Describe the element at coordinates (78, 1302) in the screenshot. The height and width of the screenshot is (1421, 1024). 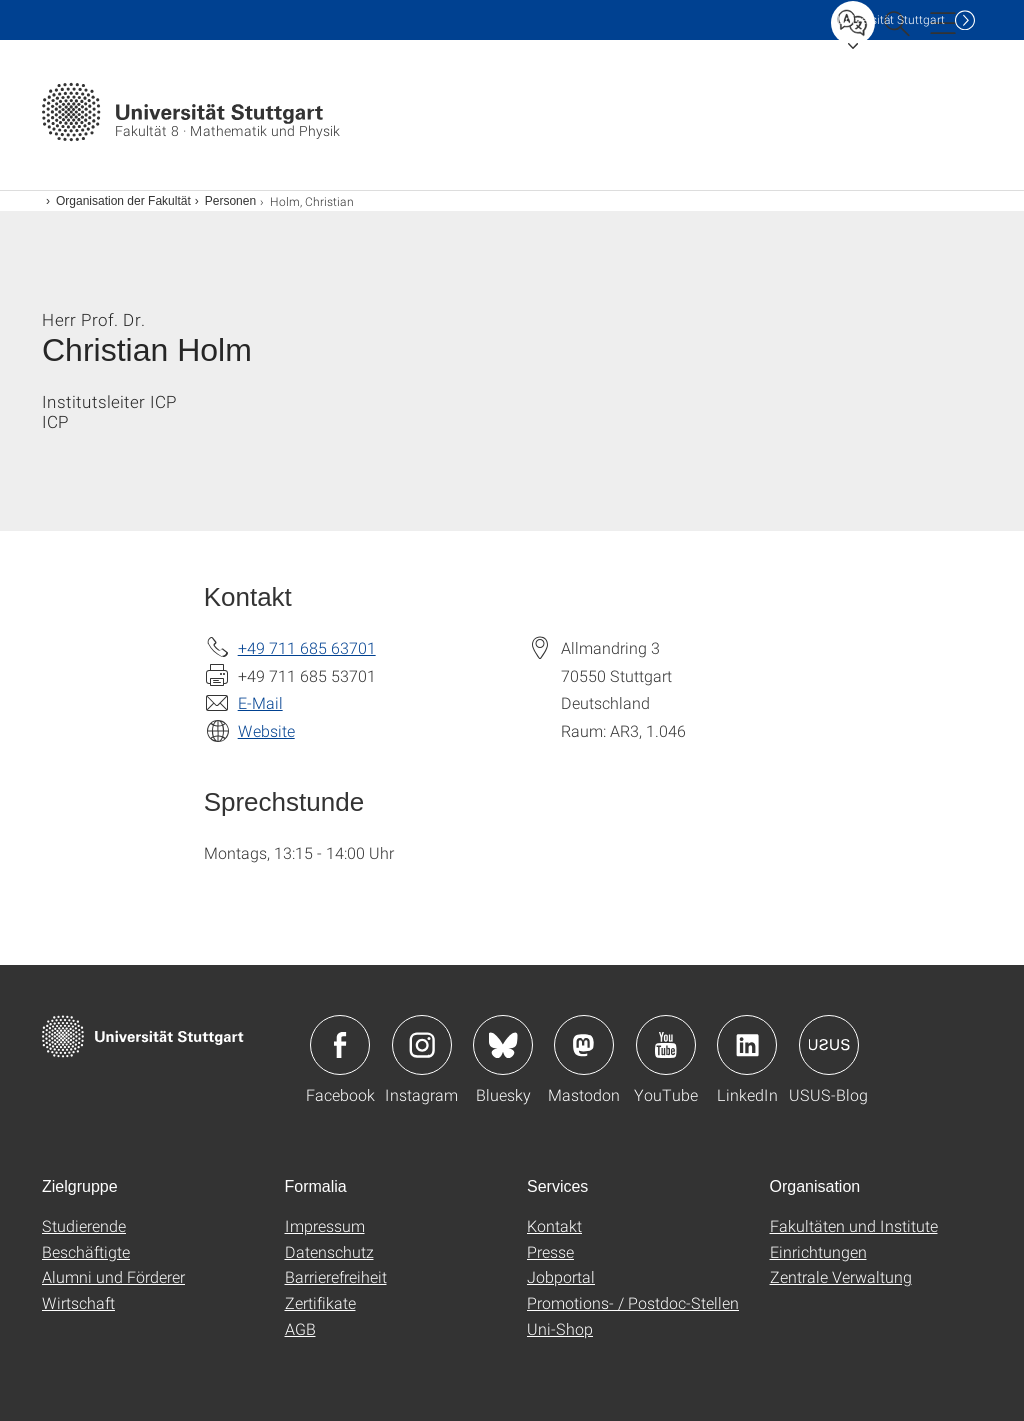
I see `Wirtschaft` at that location.